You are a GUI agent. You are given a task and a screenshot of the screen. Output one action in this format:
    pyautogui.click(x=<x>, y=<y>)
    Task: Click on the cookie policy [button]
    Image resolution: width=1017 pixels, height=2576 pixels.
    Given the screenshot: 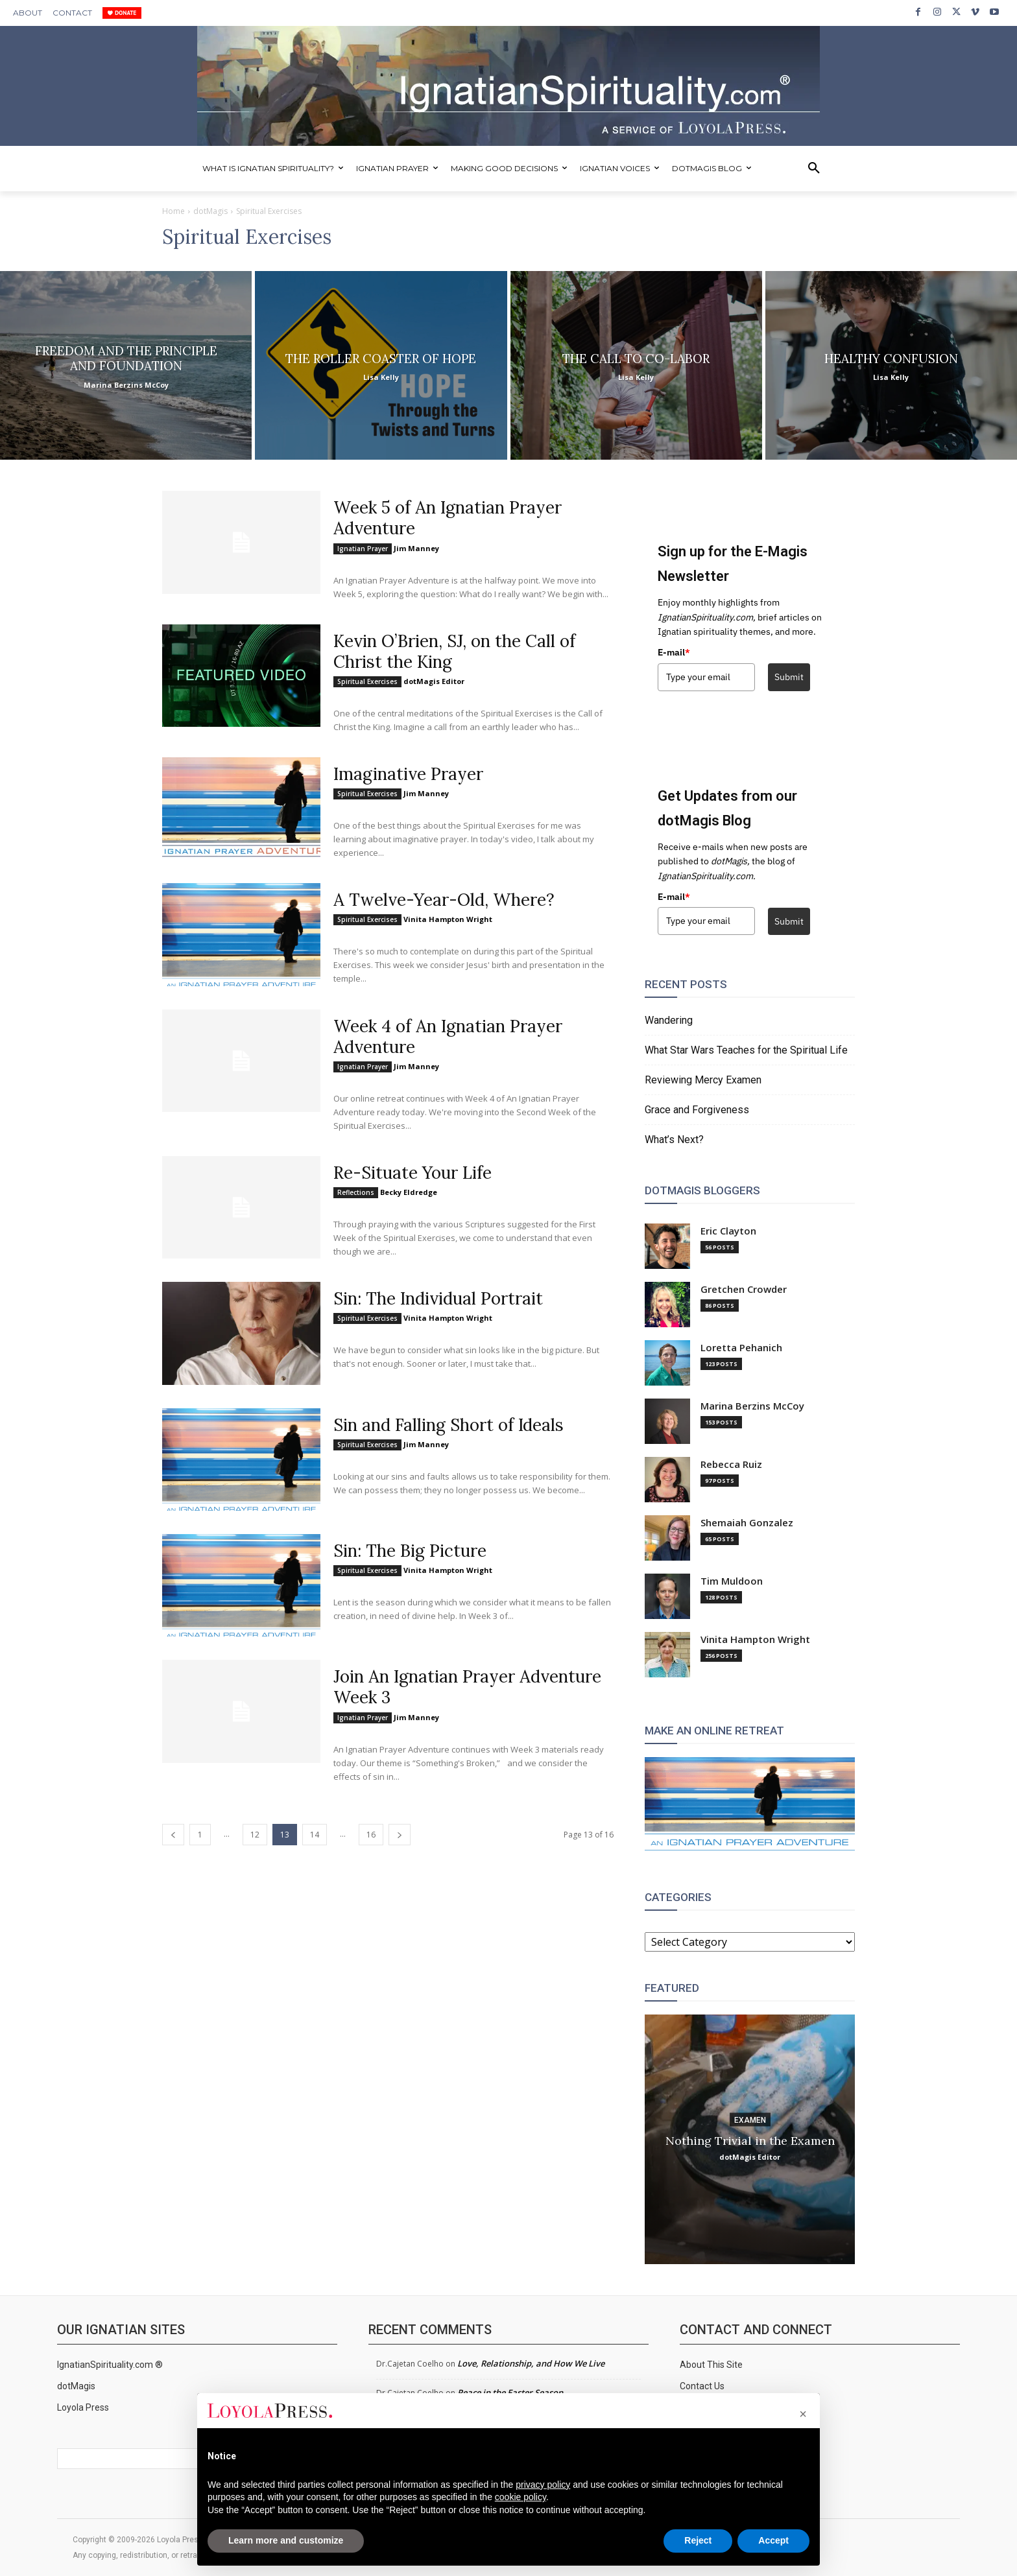 What is the action you would take?
    pyautogui.click(x=520, y=2497)
    